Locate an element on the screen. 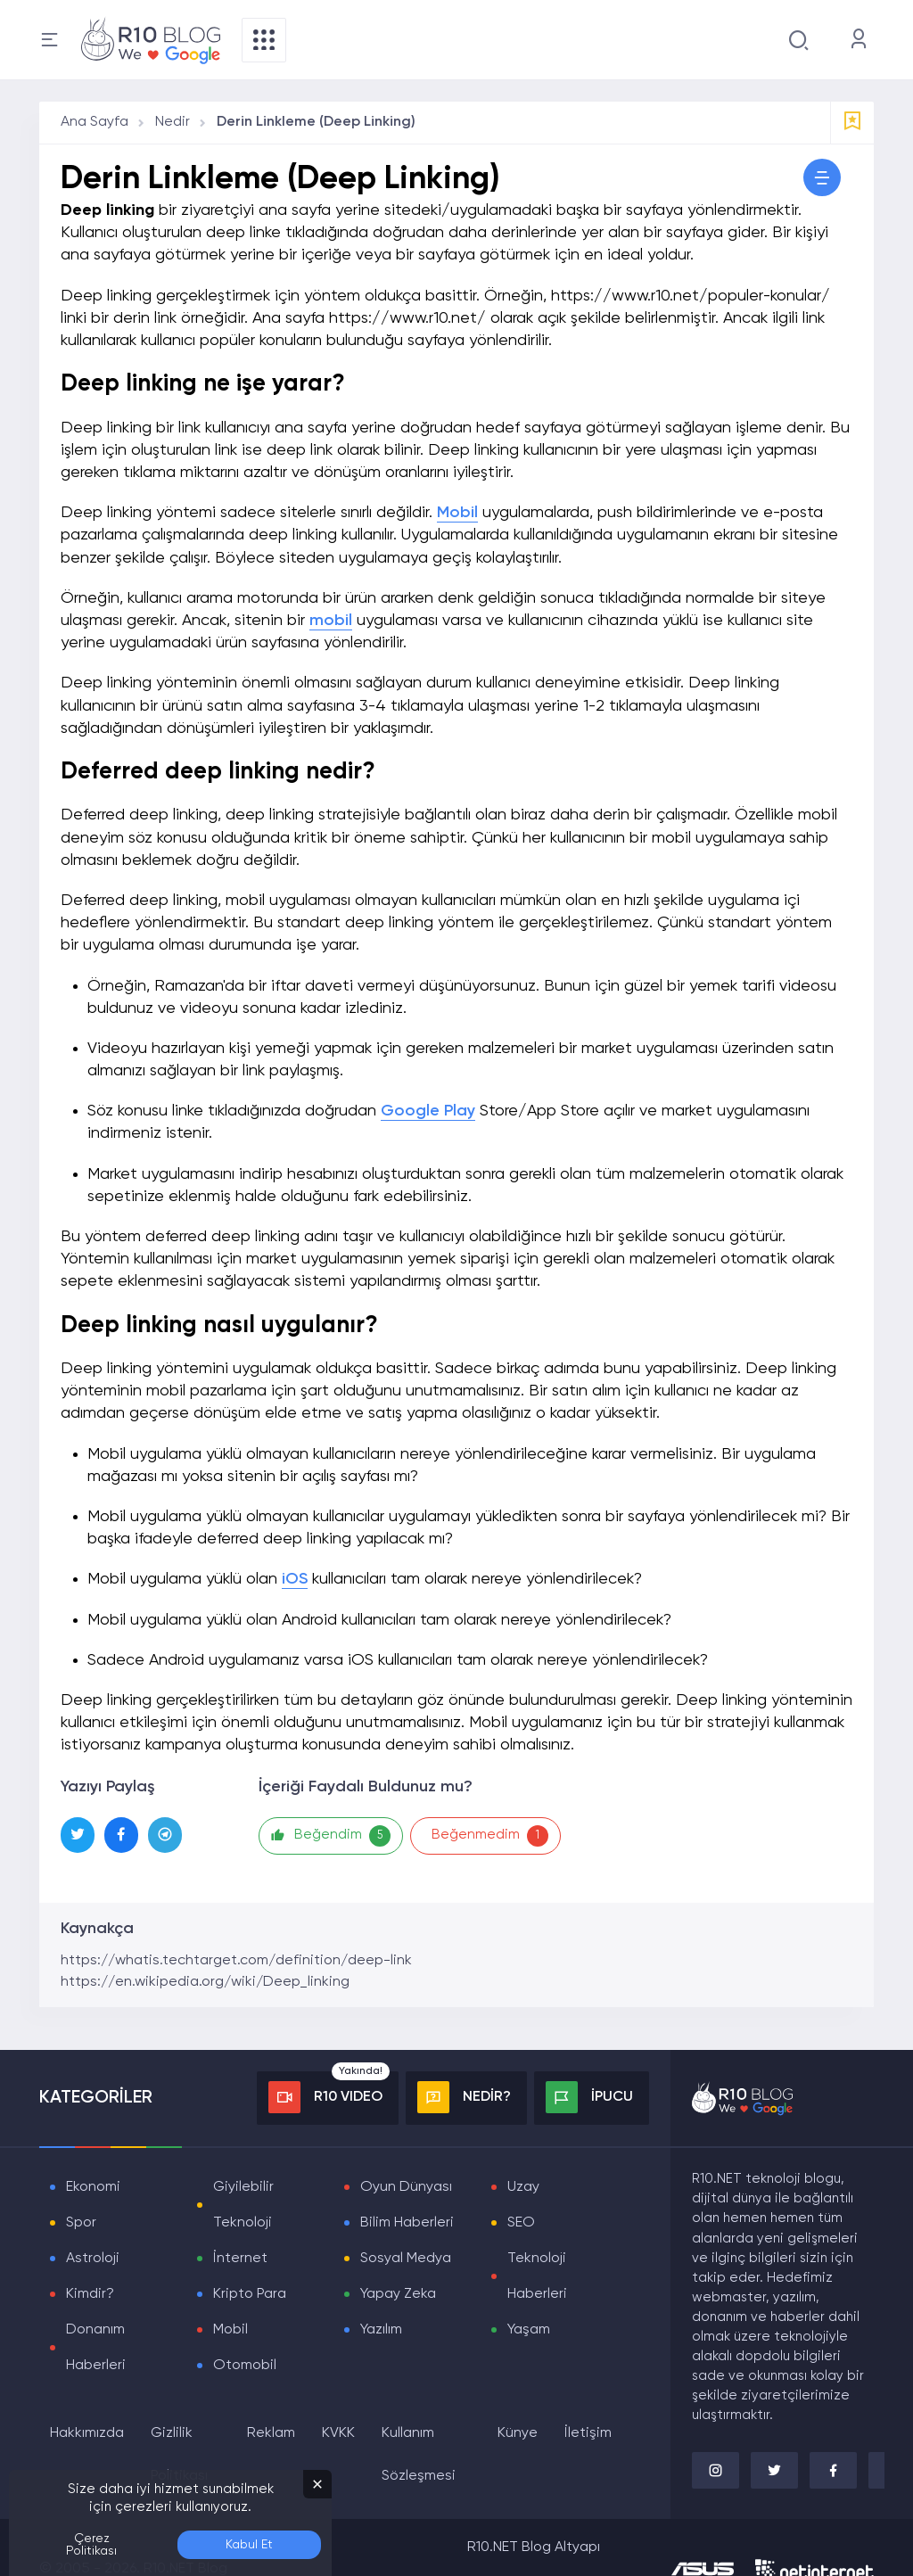 This screenshot has height=2576, width=913. Kabul Et is located at coordinates (249, 2545).